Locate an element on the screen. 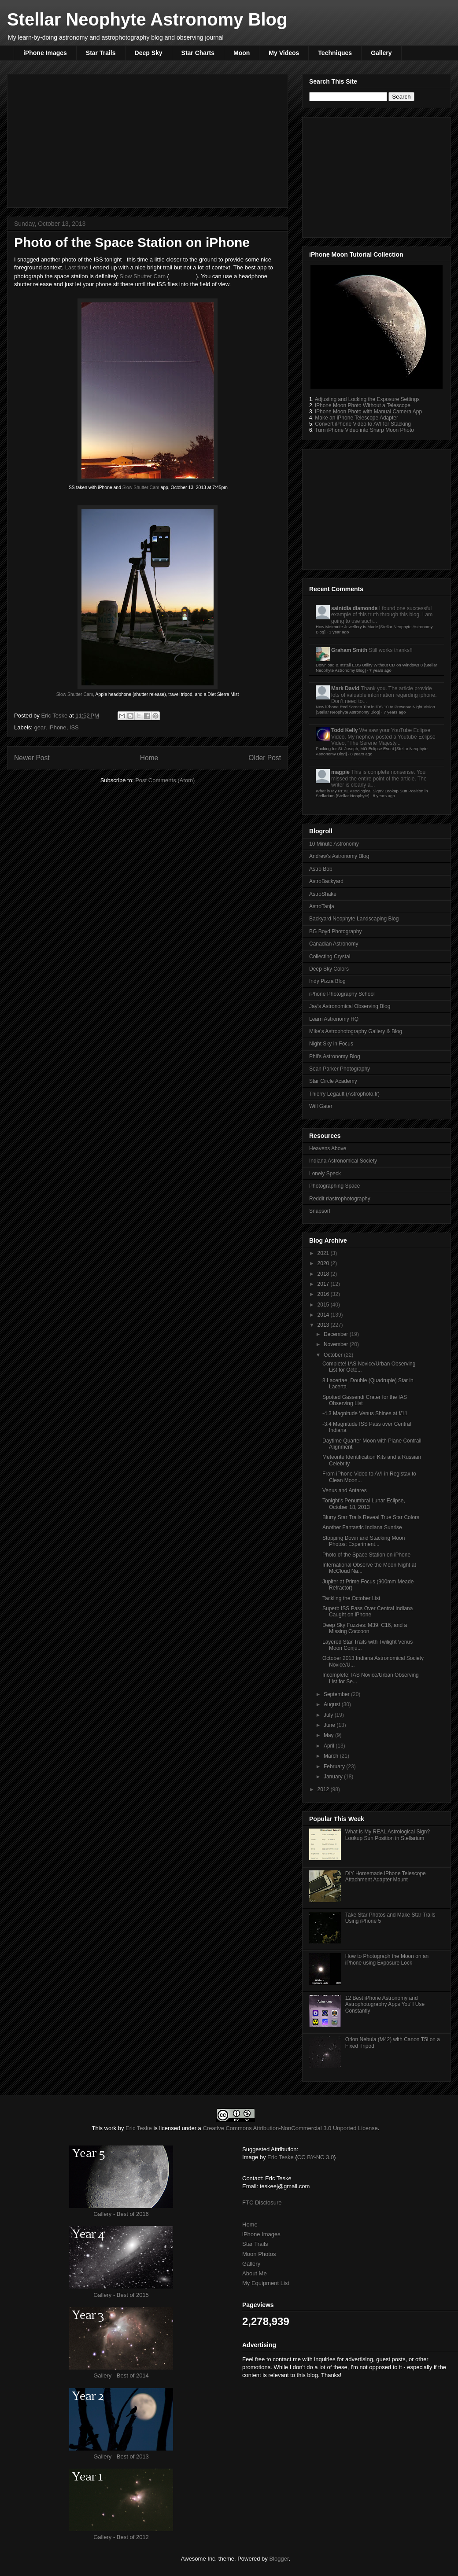 This screenshot has height=2576, width=458. Deep Sky Fuzzies: M39, C16, and a Missing Coccoon is located at coordinates (364, 1628).